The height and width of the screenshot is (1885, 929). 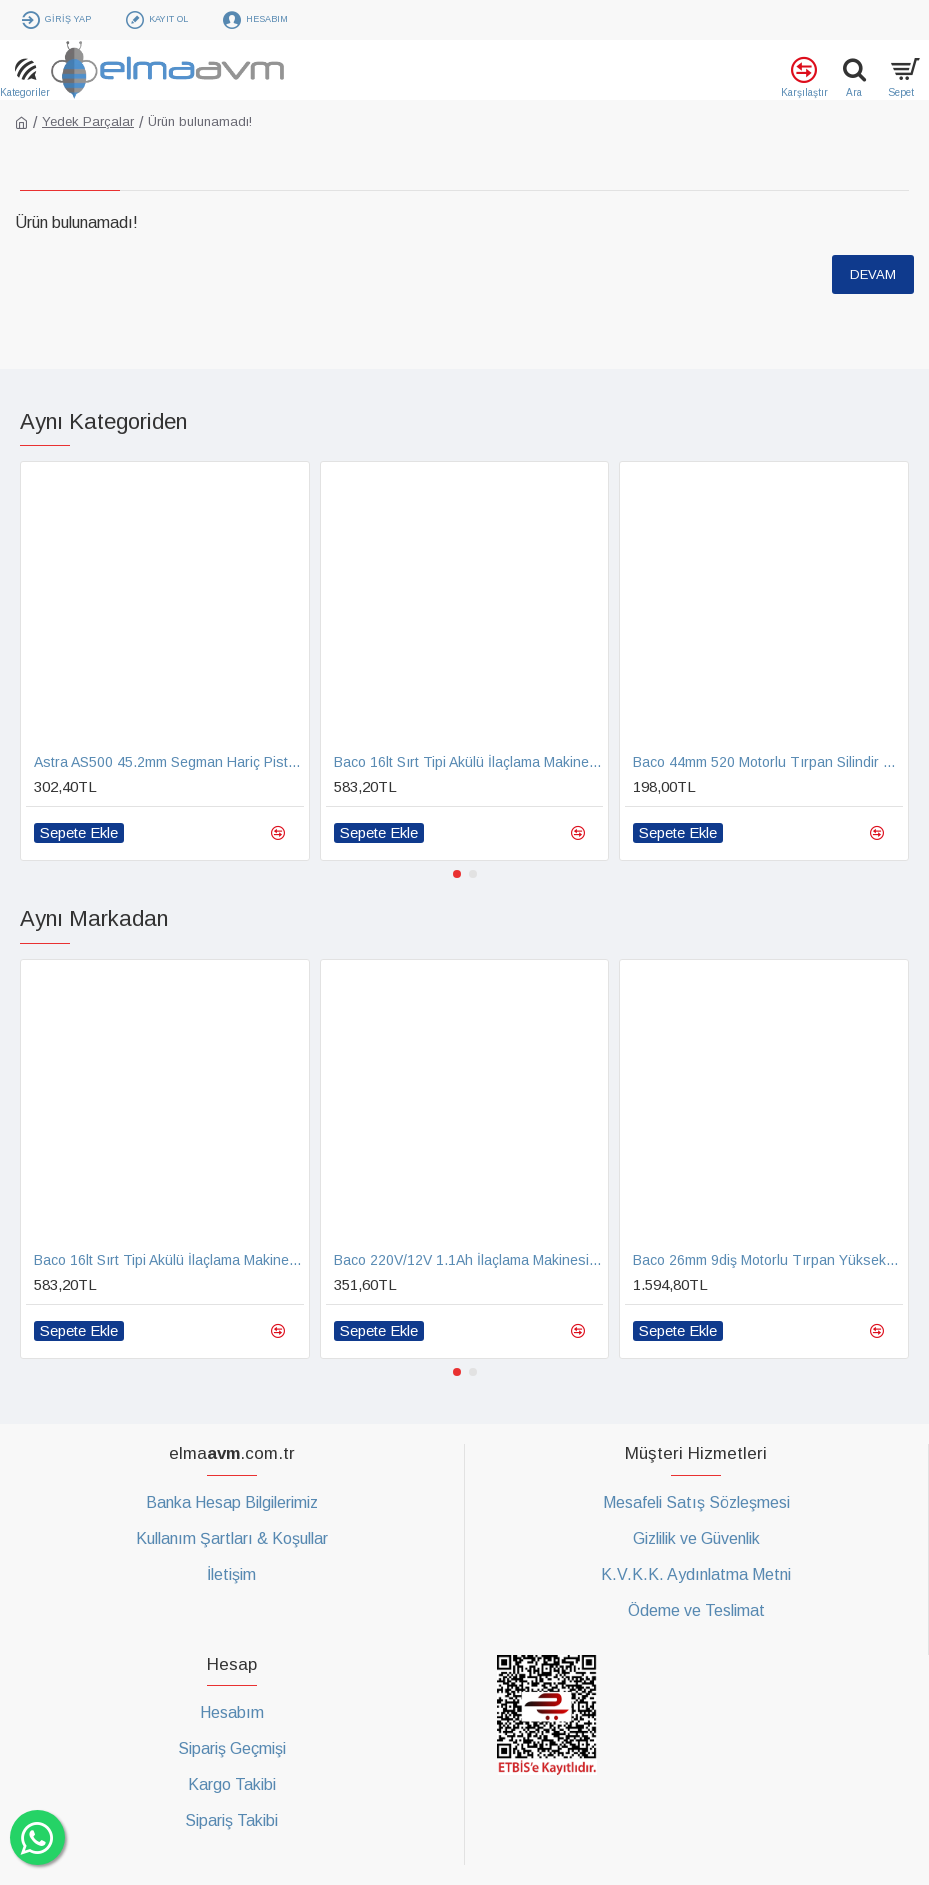 I want to click on [button], so click(x=457, y=874).